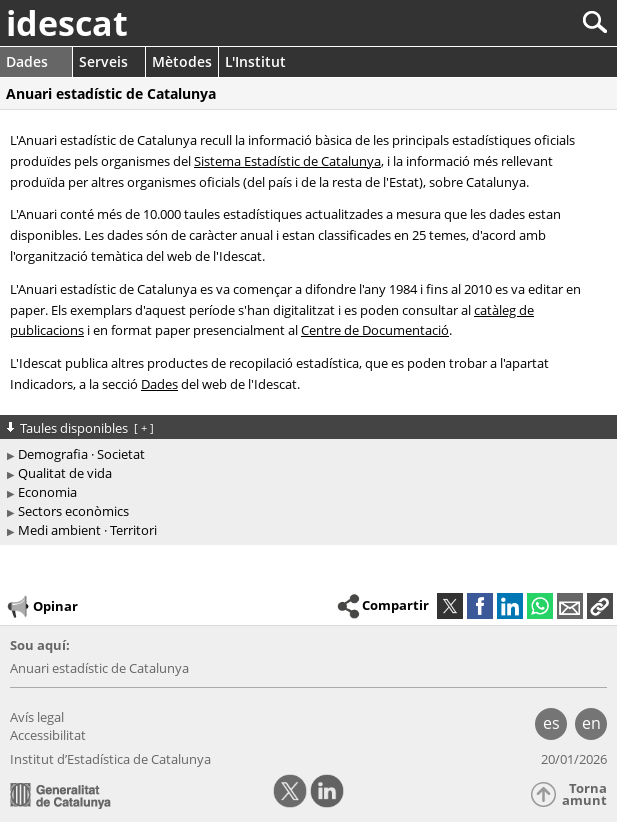  Describe the element at coordinates (67, 23) in the screenshot. I see `idescat` at that location.